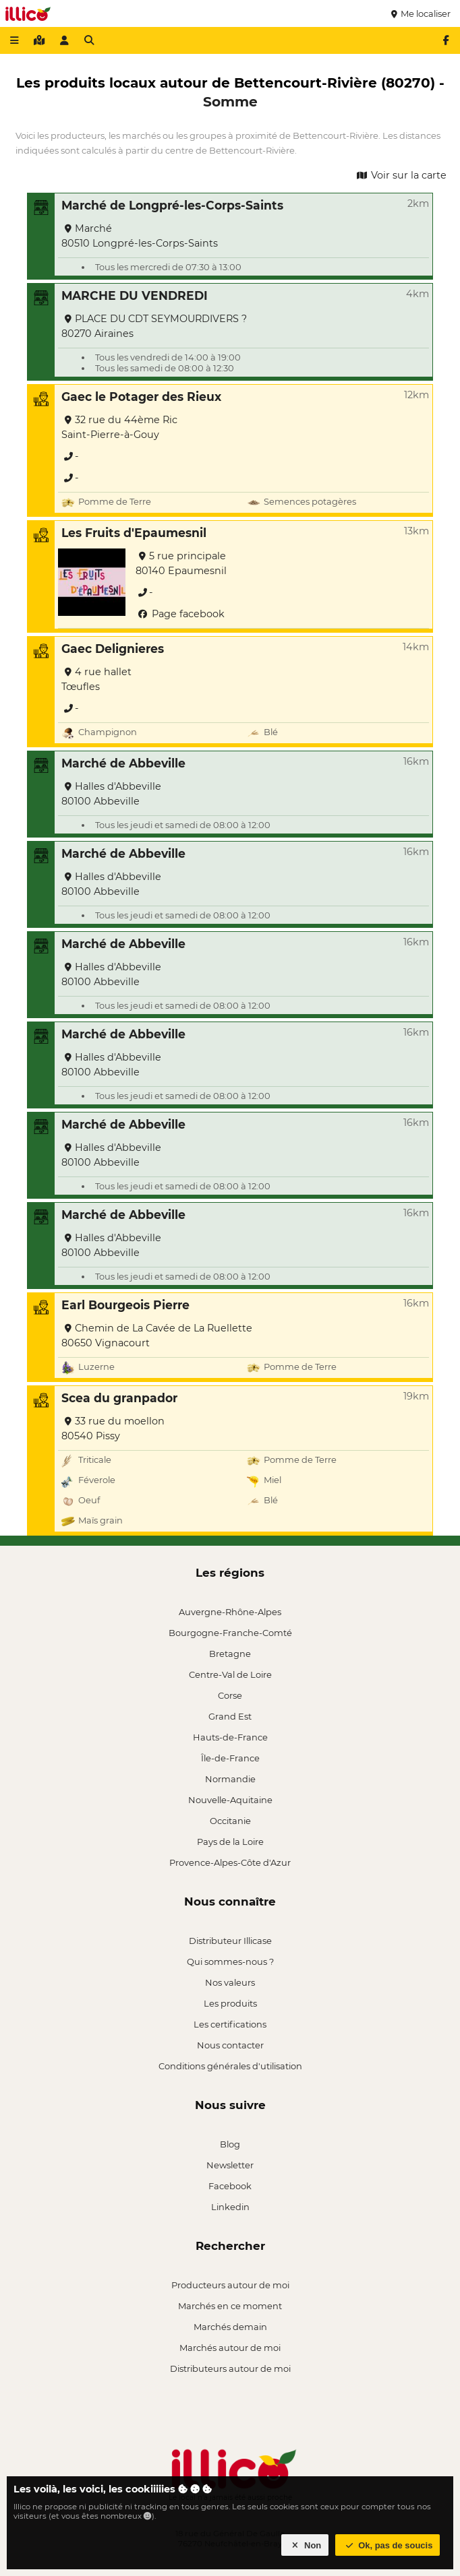  I want to click on Chemin de La Cavée de La Ruellette 80650 Vignacourt, so click(156, 1335).